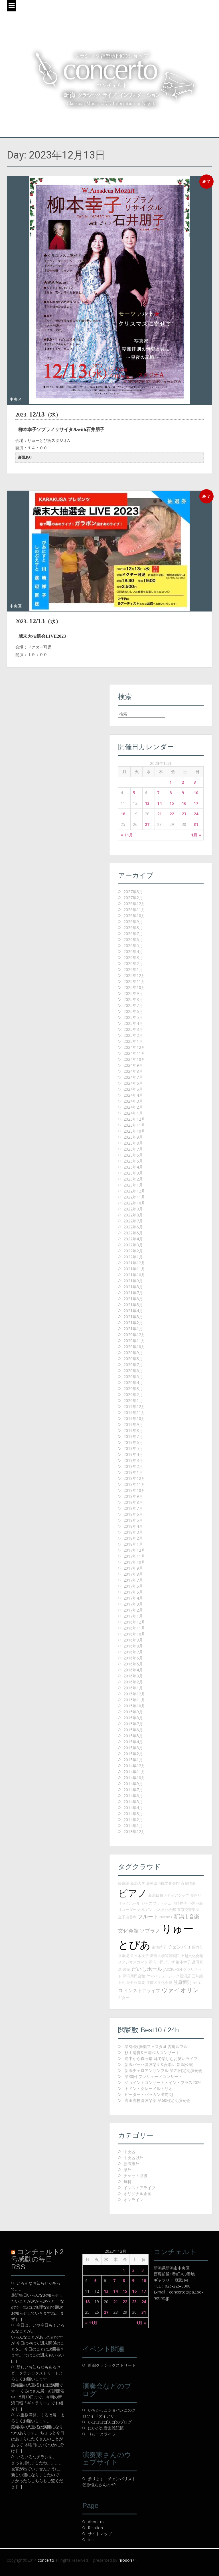  I want to click on 新潟県民会館, so click(134, 1975).